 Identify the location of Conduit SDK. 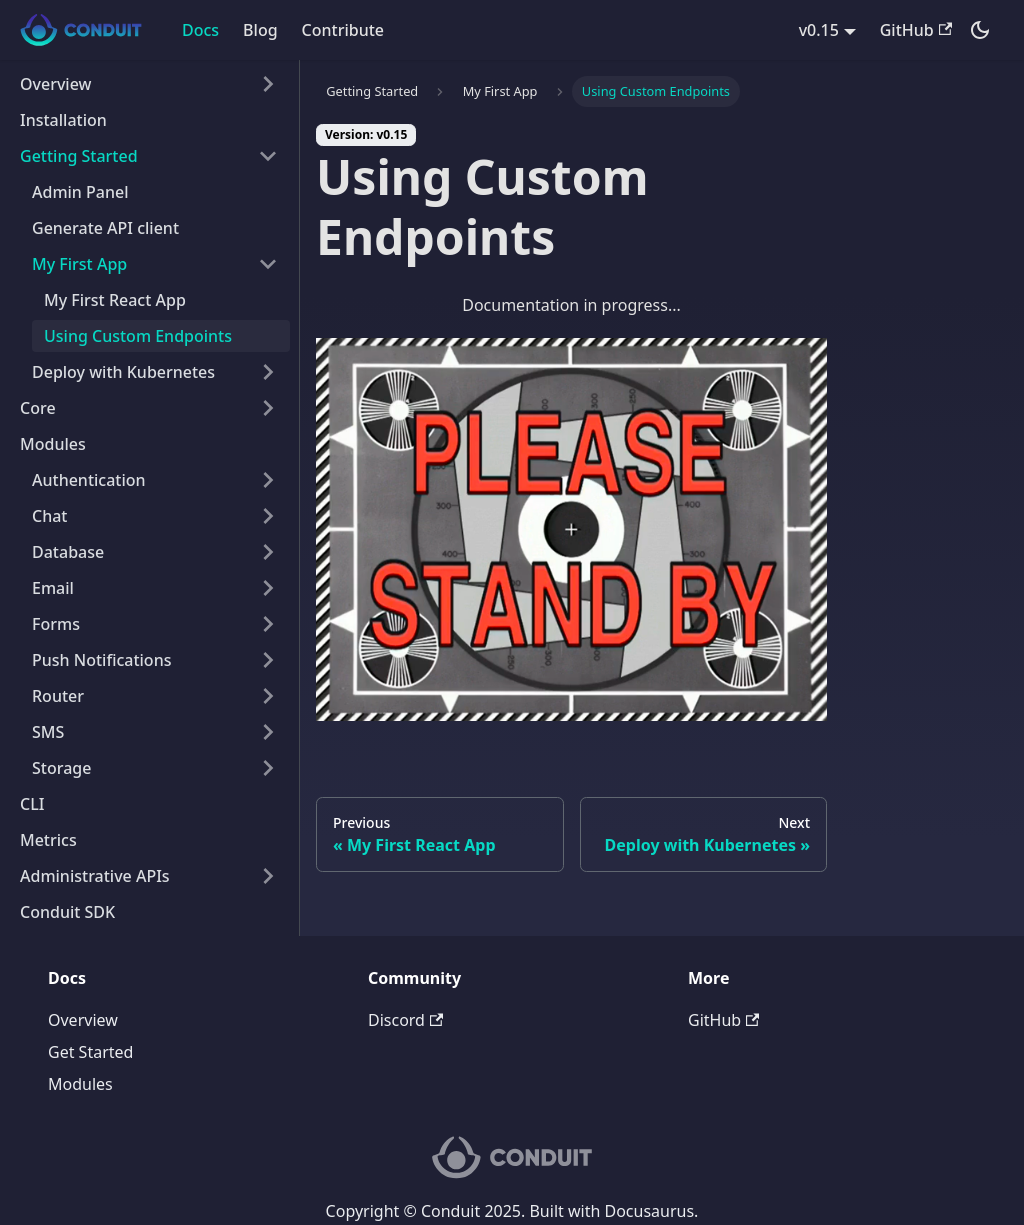
(67, 912).